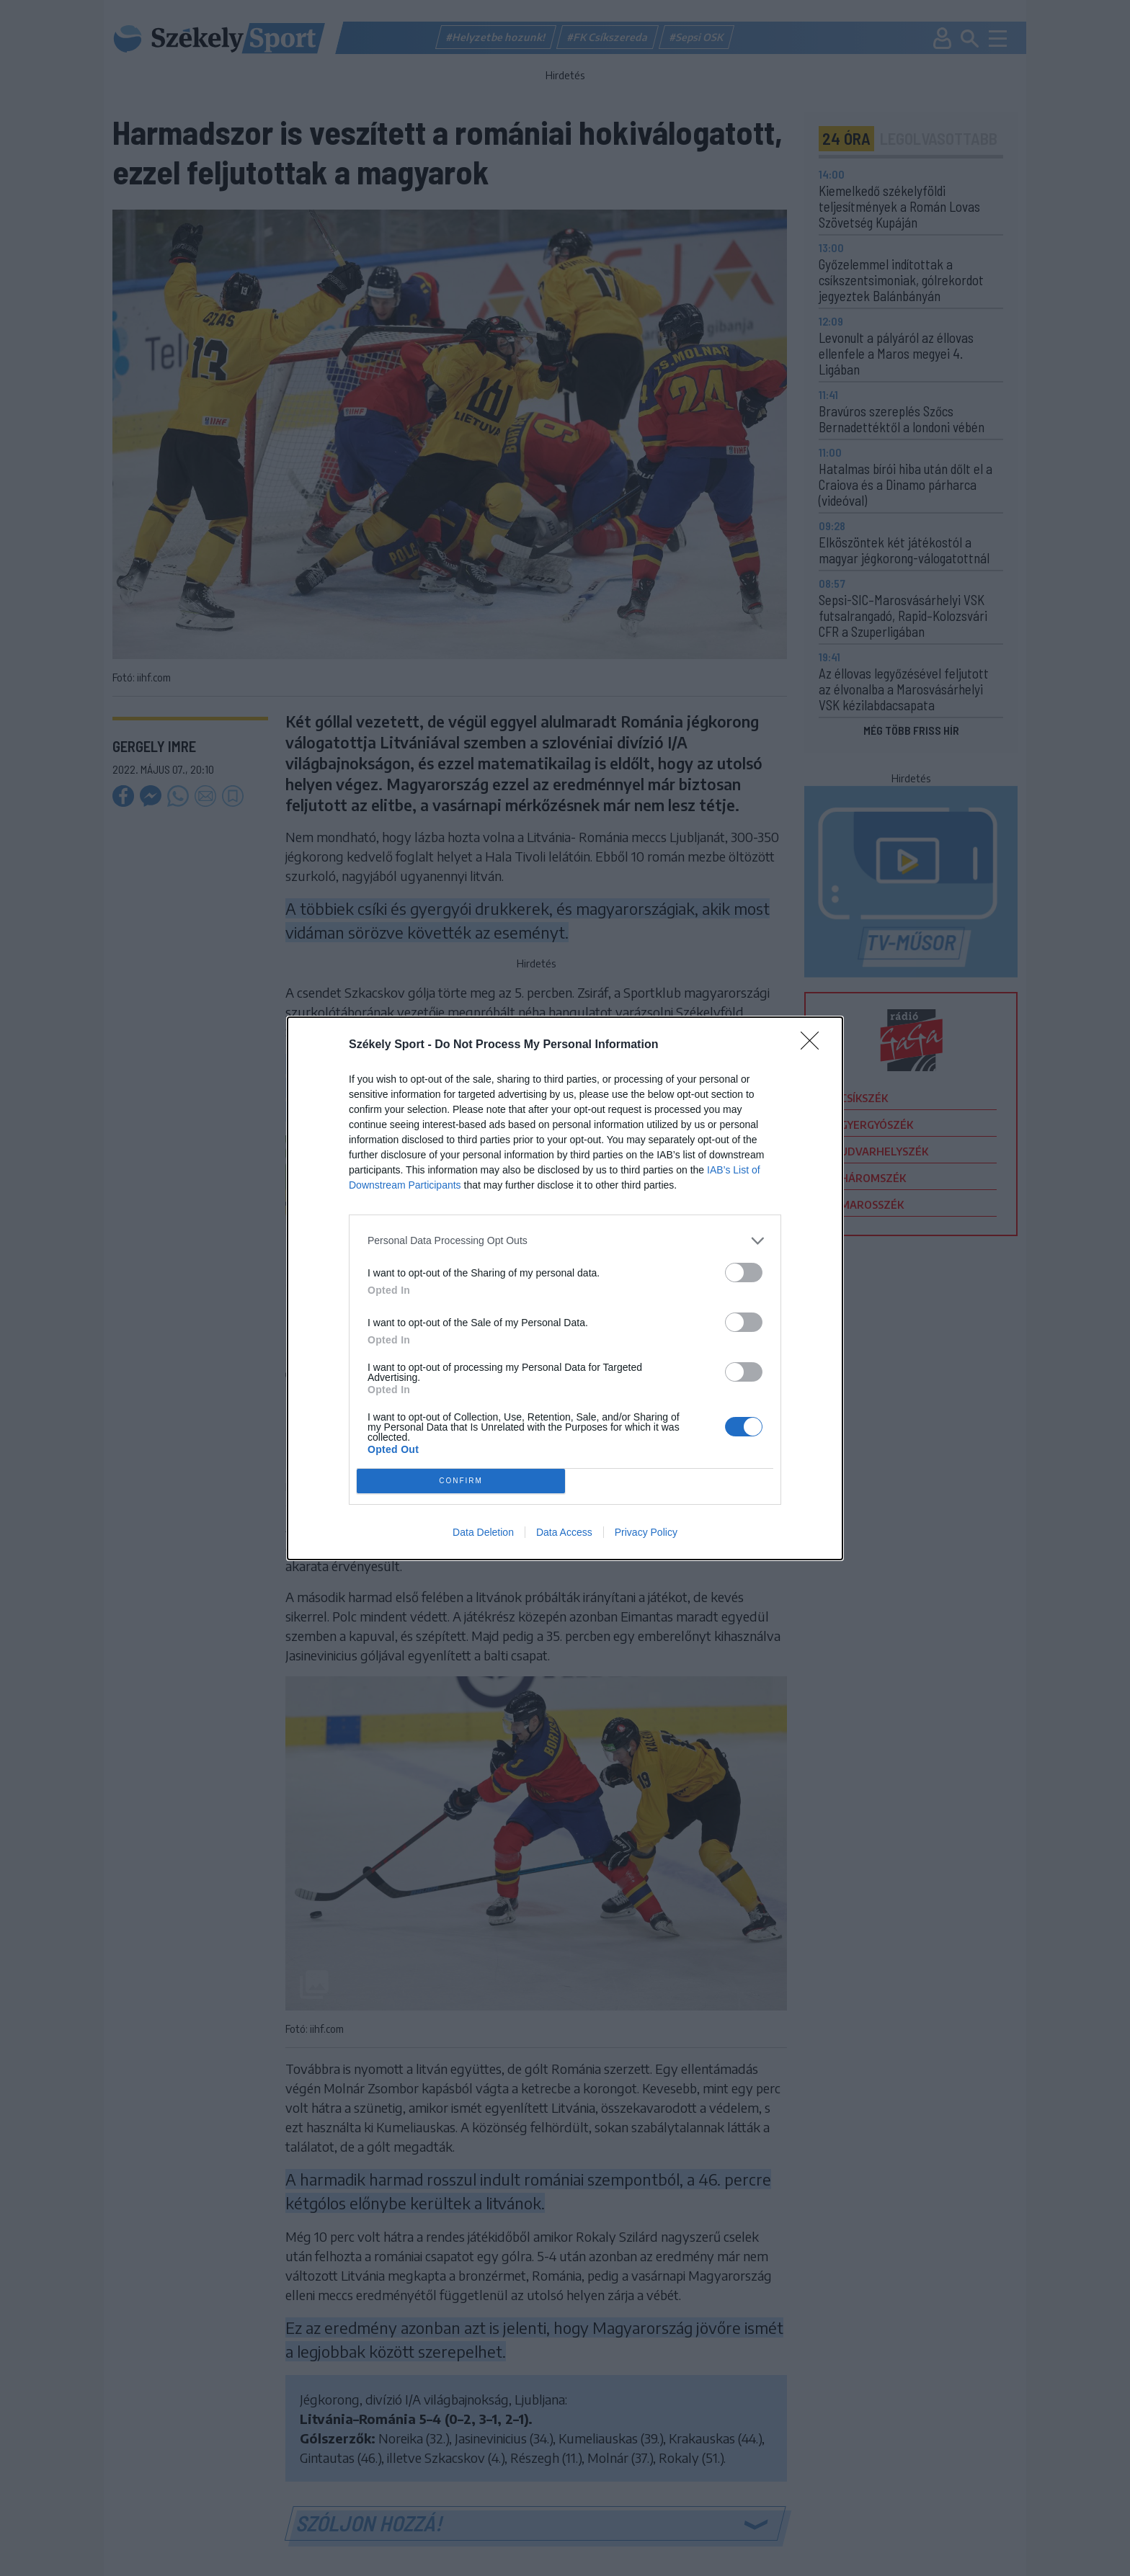 The width and height of the screenshot is (1130, 2576). I want to click on [listitem], so click(565, 1240).